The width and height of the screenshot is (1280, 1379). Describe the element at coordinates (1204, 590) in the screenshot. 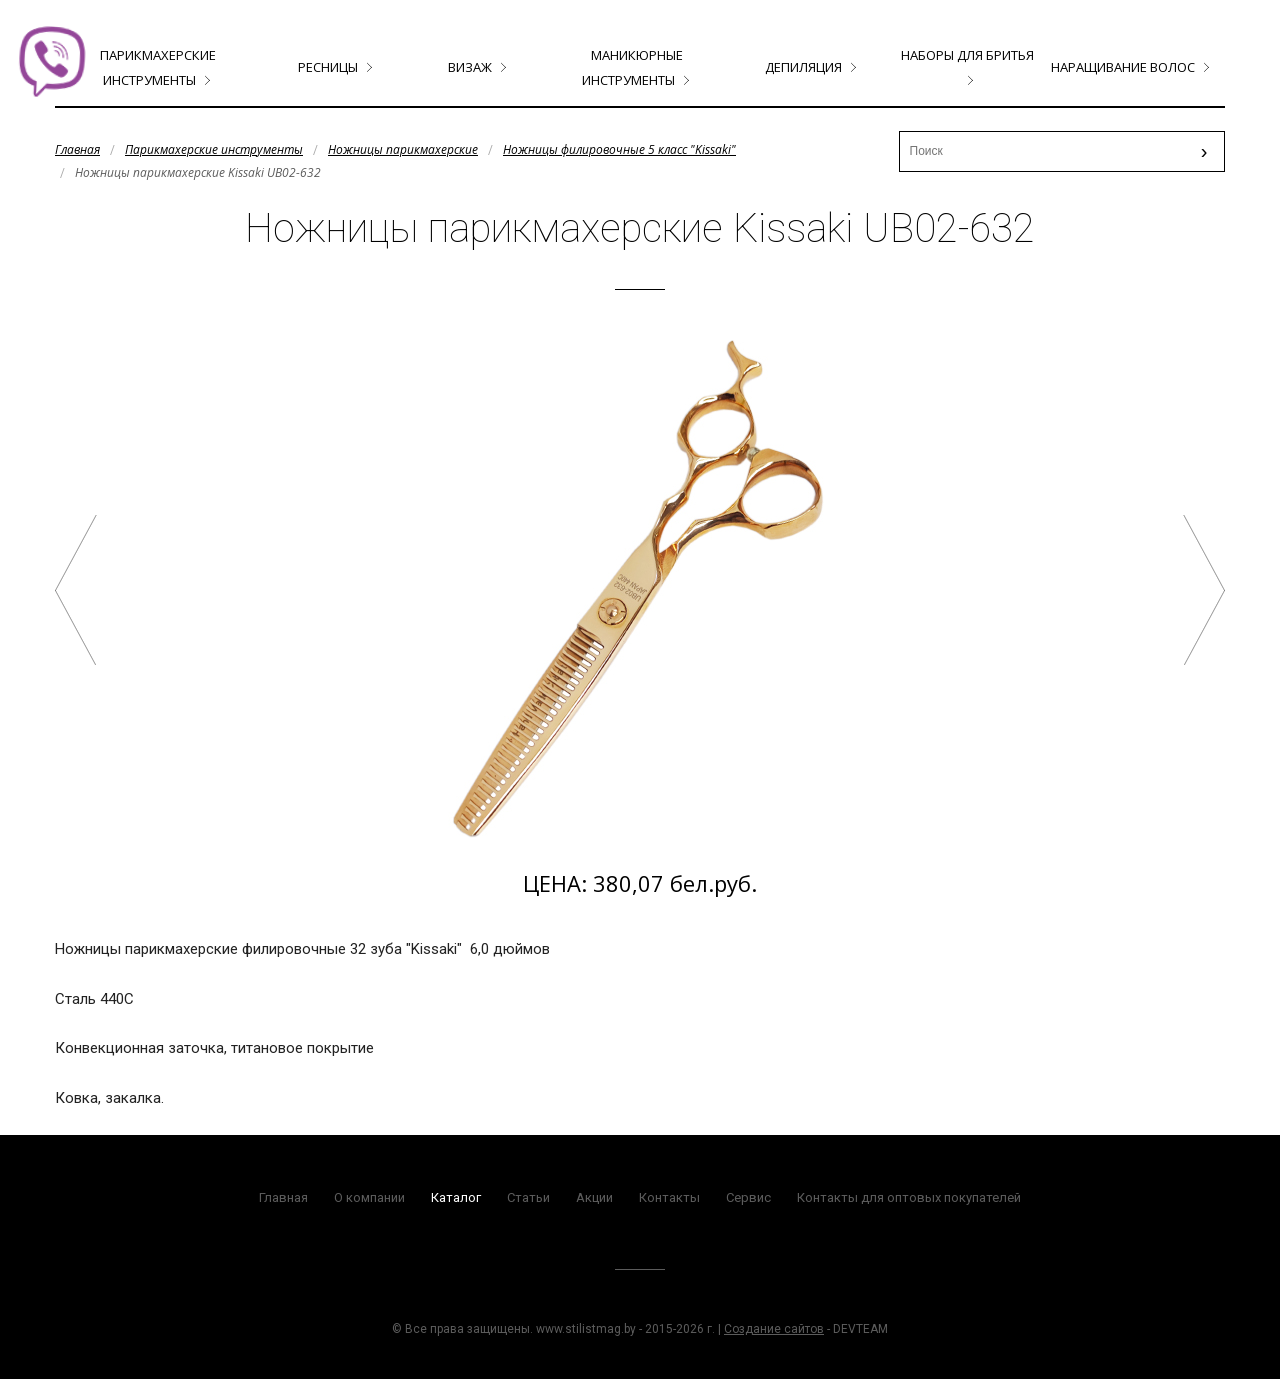

I see `Ножницы парикмахерские Kissaki PL02-530` at that location.